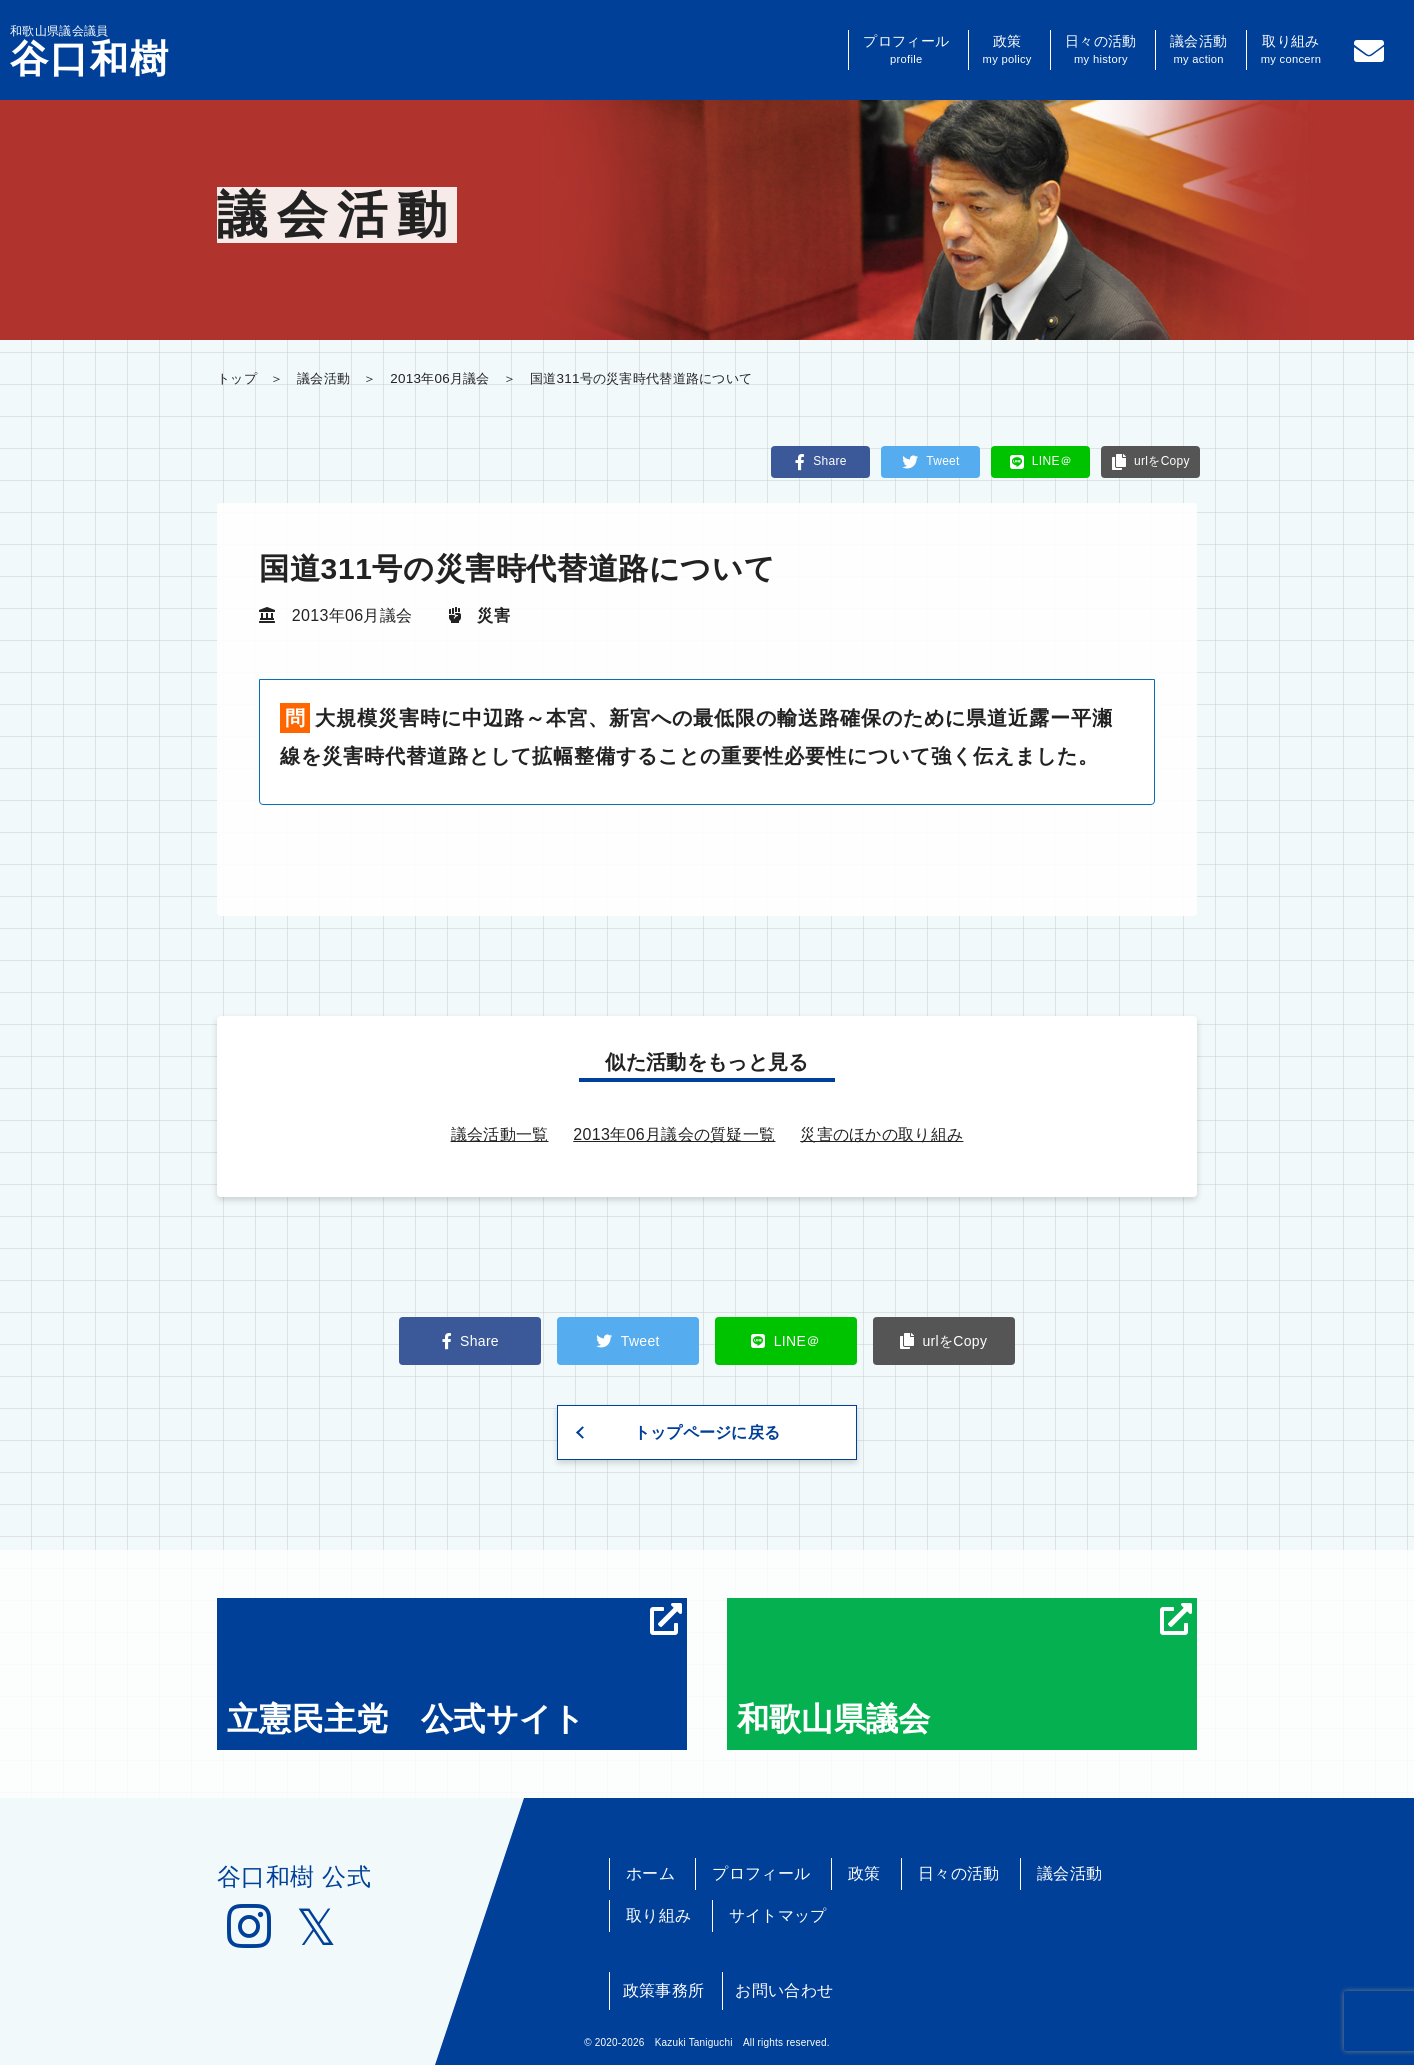  Describe the element at coordinates (784, 1990) in the screenshot. I see `お問い合わせ` at that location.